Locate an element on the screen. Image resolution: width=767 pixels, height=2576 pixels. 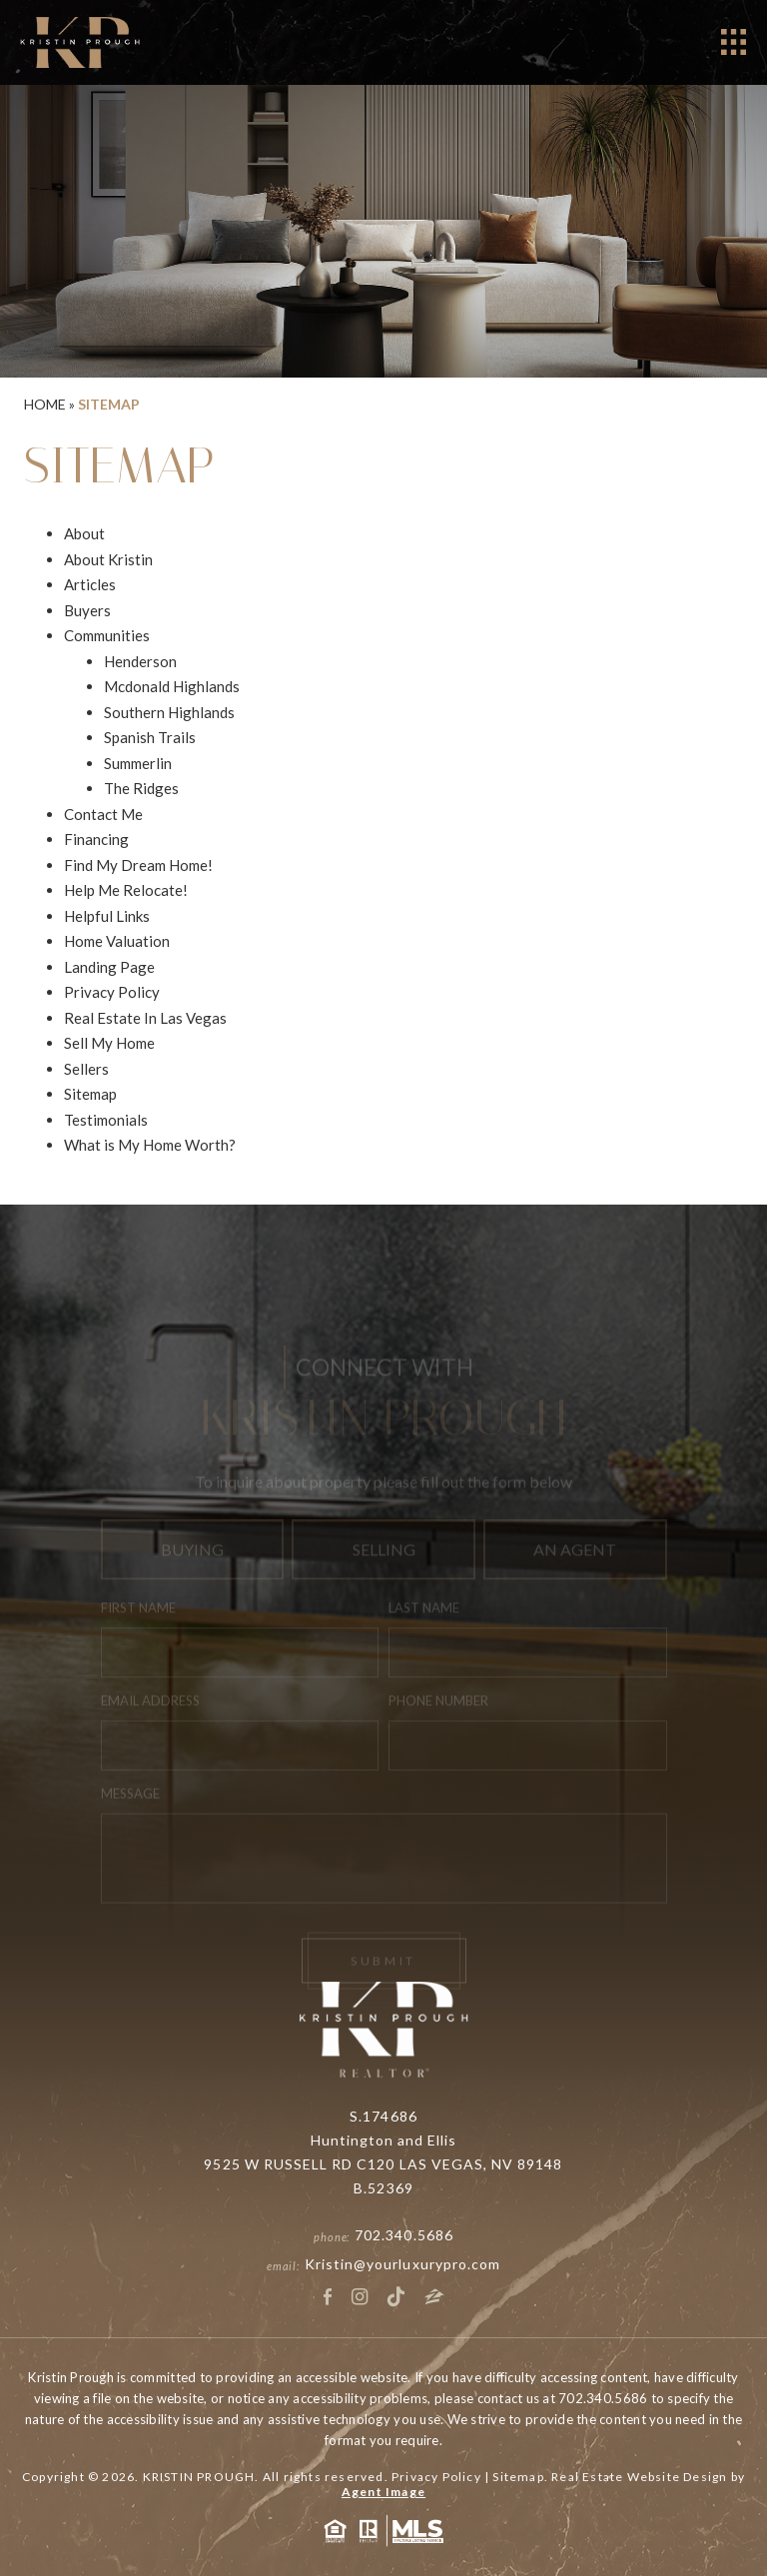
About is located at coordinates (84, 533).